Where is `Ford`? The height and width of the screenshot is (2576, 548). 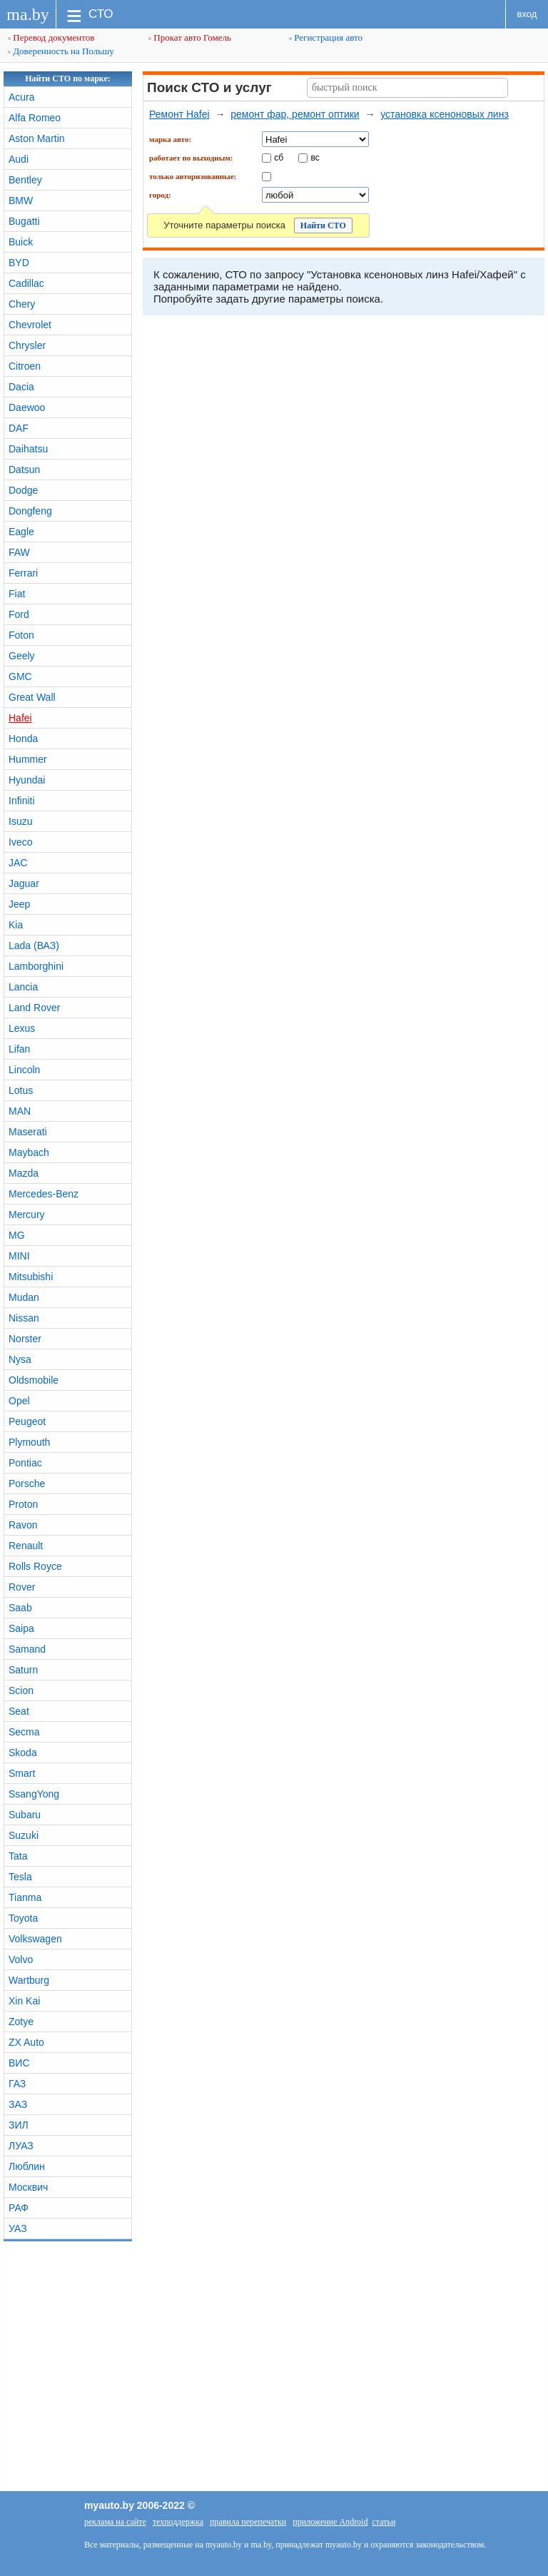
Ford is located at coordinates (19, 614).